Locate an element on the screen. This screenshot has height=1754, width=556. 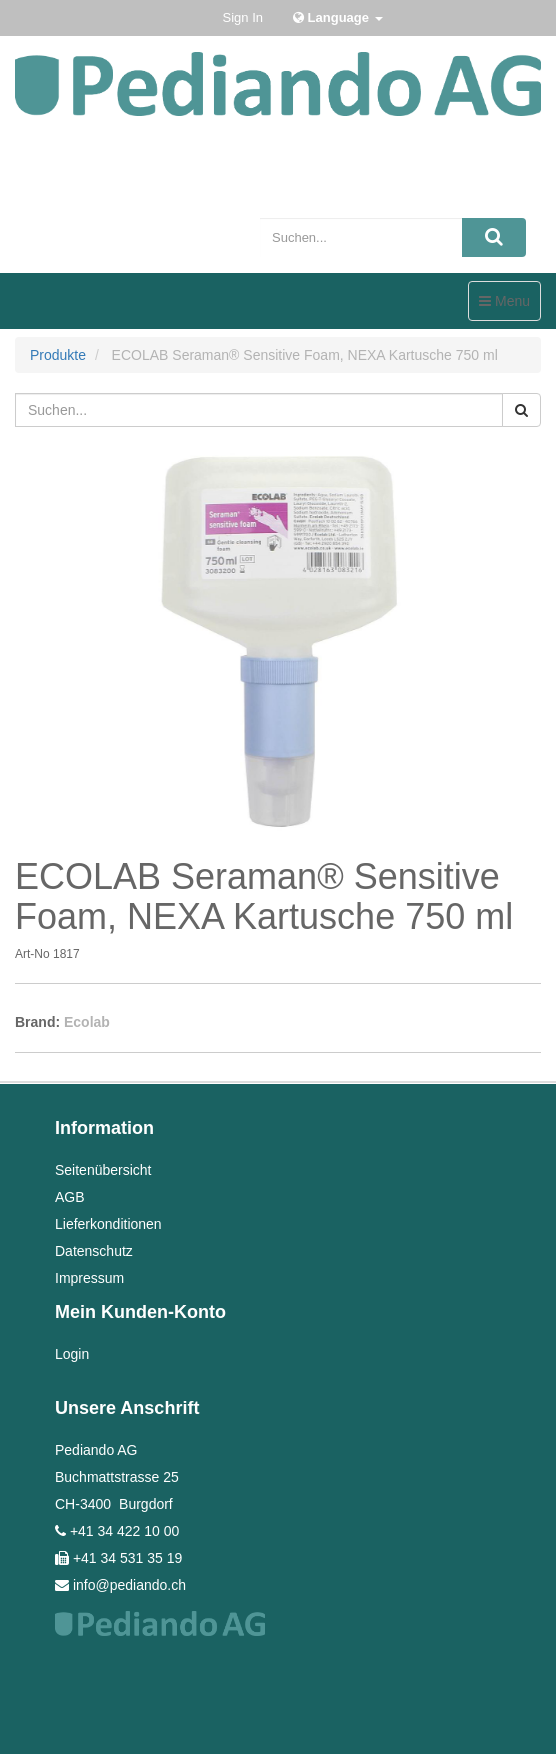
Login is located at coordinates (72, 1354).